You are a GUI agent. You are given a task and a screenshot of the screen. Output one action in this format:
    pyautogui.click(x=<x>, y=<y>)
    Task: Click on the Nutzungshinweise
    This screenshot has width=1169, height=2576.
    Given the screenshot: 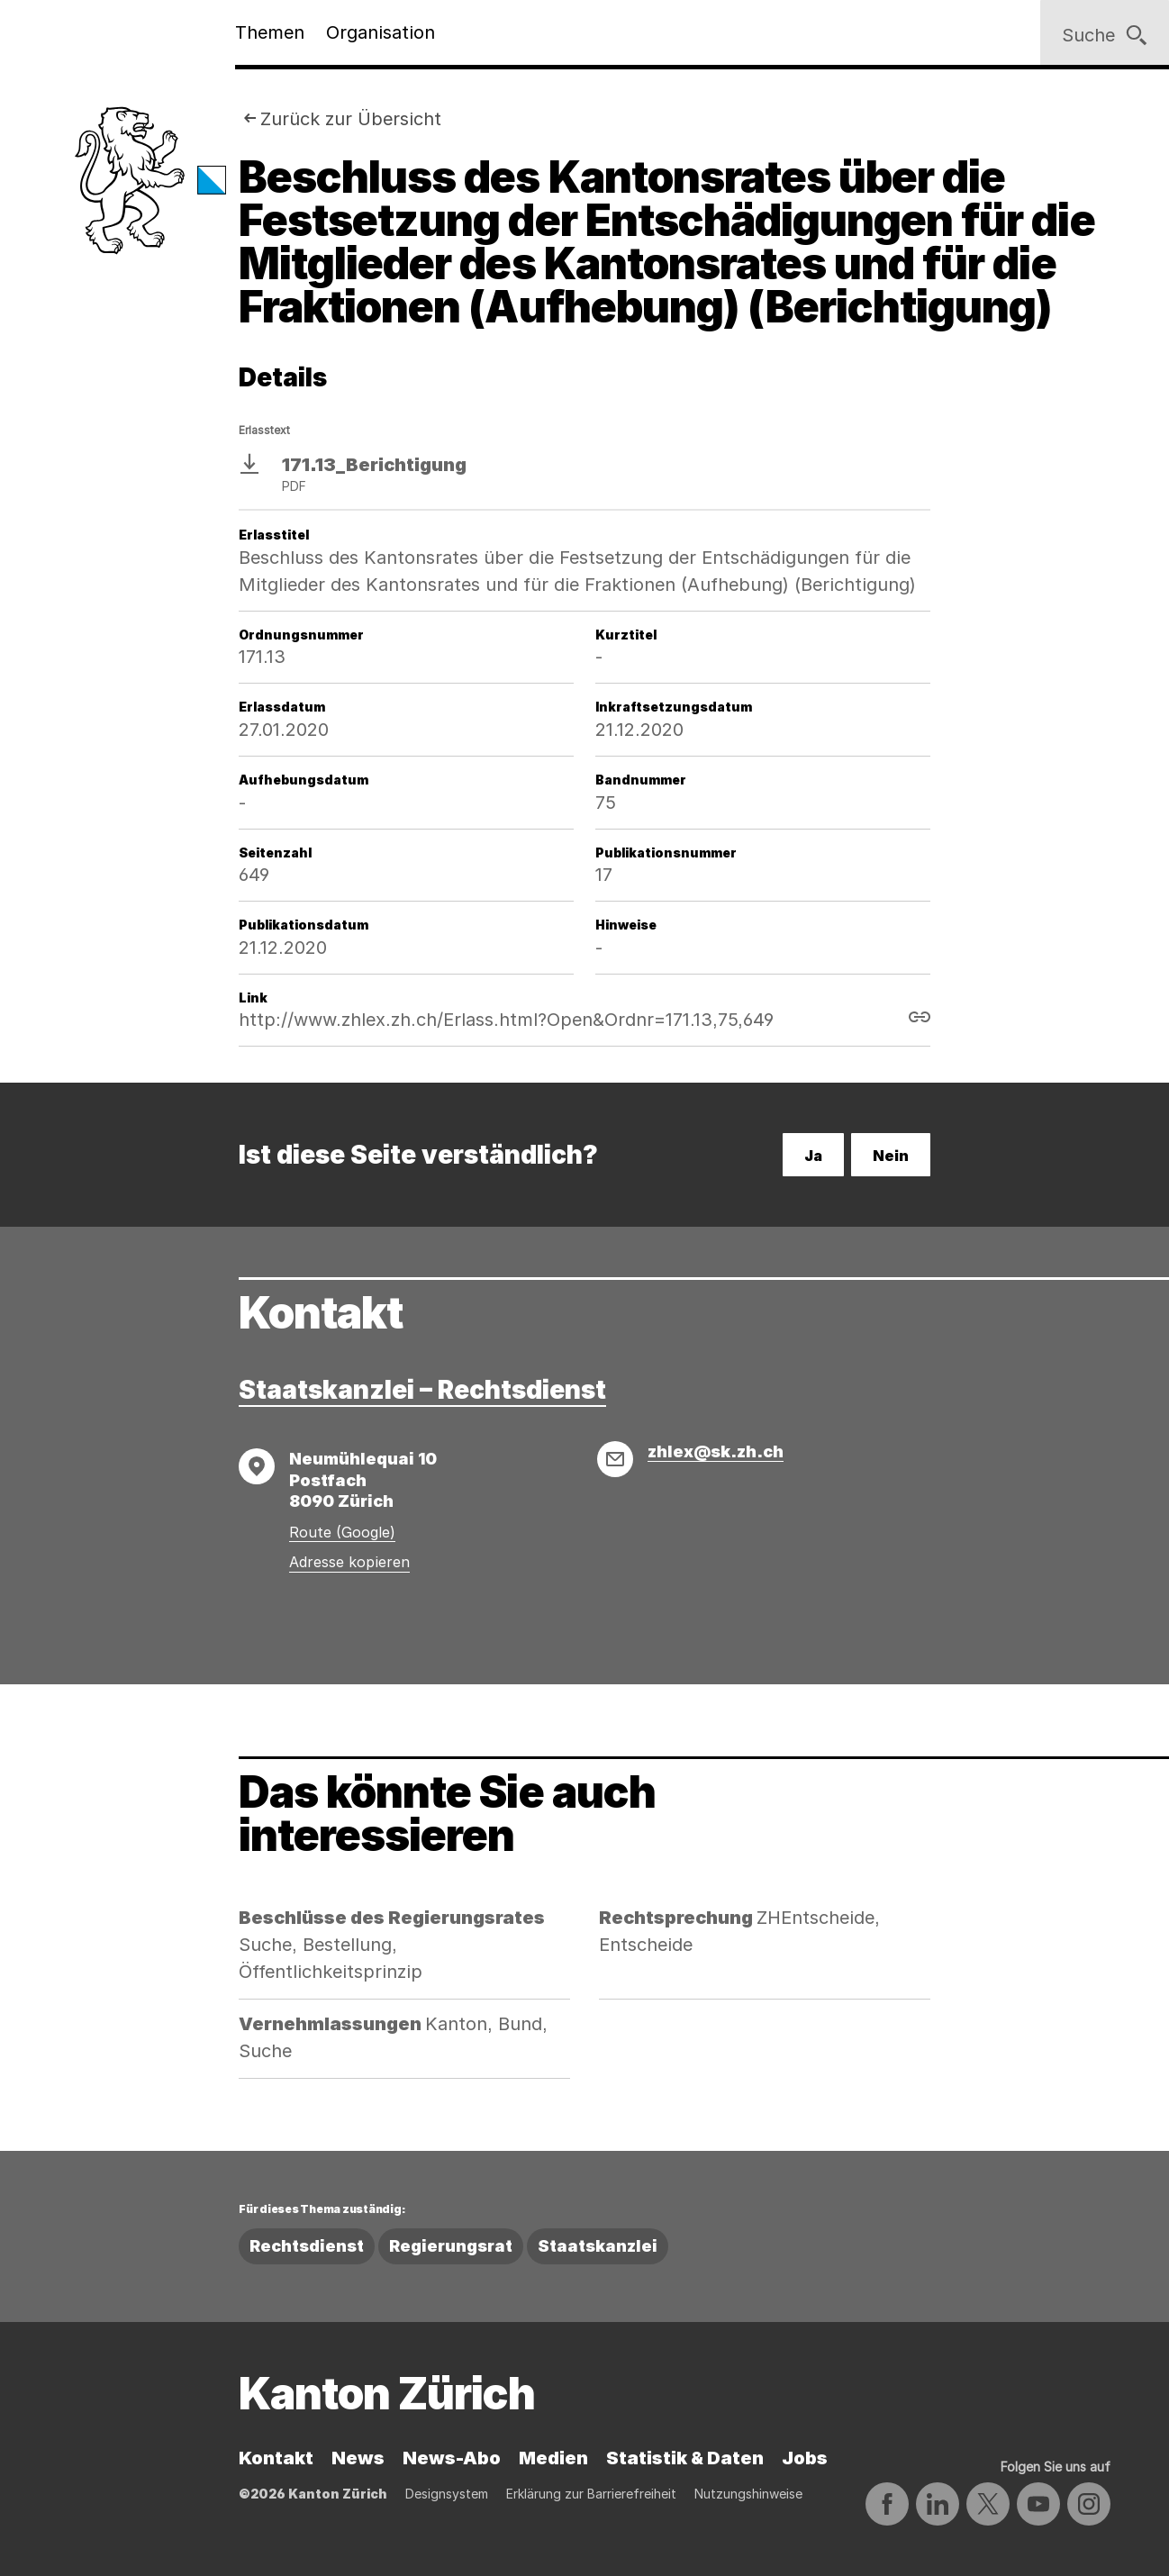 What is the action you would take?
    pyautogui.click(x=748, y=2493)
    